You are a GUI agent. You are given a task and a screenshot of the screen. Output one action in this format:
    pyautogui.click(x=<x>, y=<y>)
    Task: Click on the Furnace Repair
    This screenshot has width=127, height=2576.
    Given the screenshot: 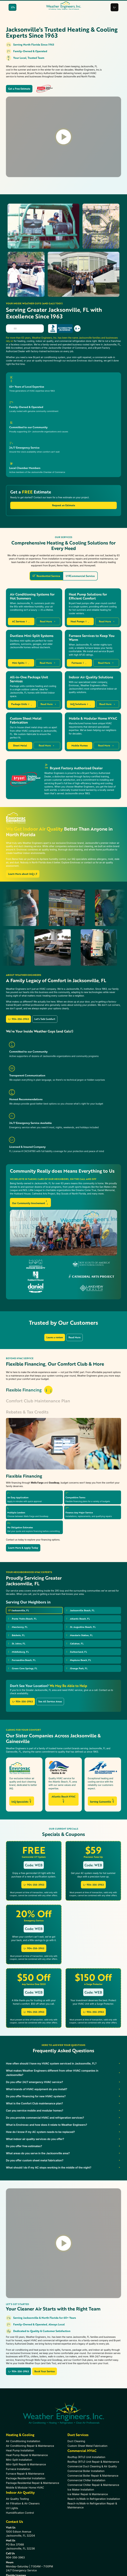 What is the action you would take?
    pyautogui.click(x=15, y=2506)
    